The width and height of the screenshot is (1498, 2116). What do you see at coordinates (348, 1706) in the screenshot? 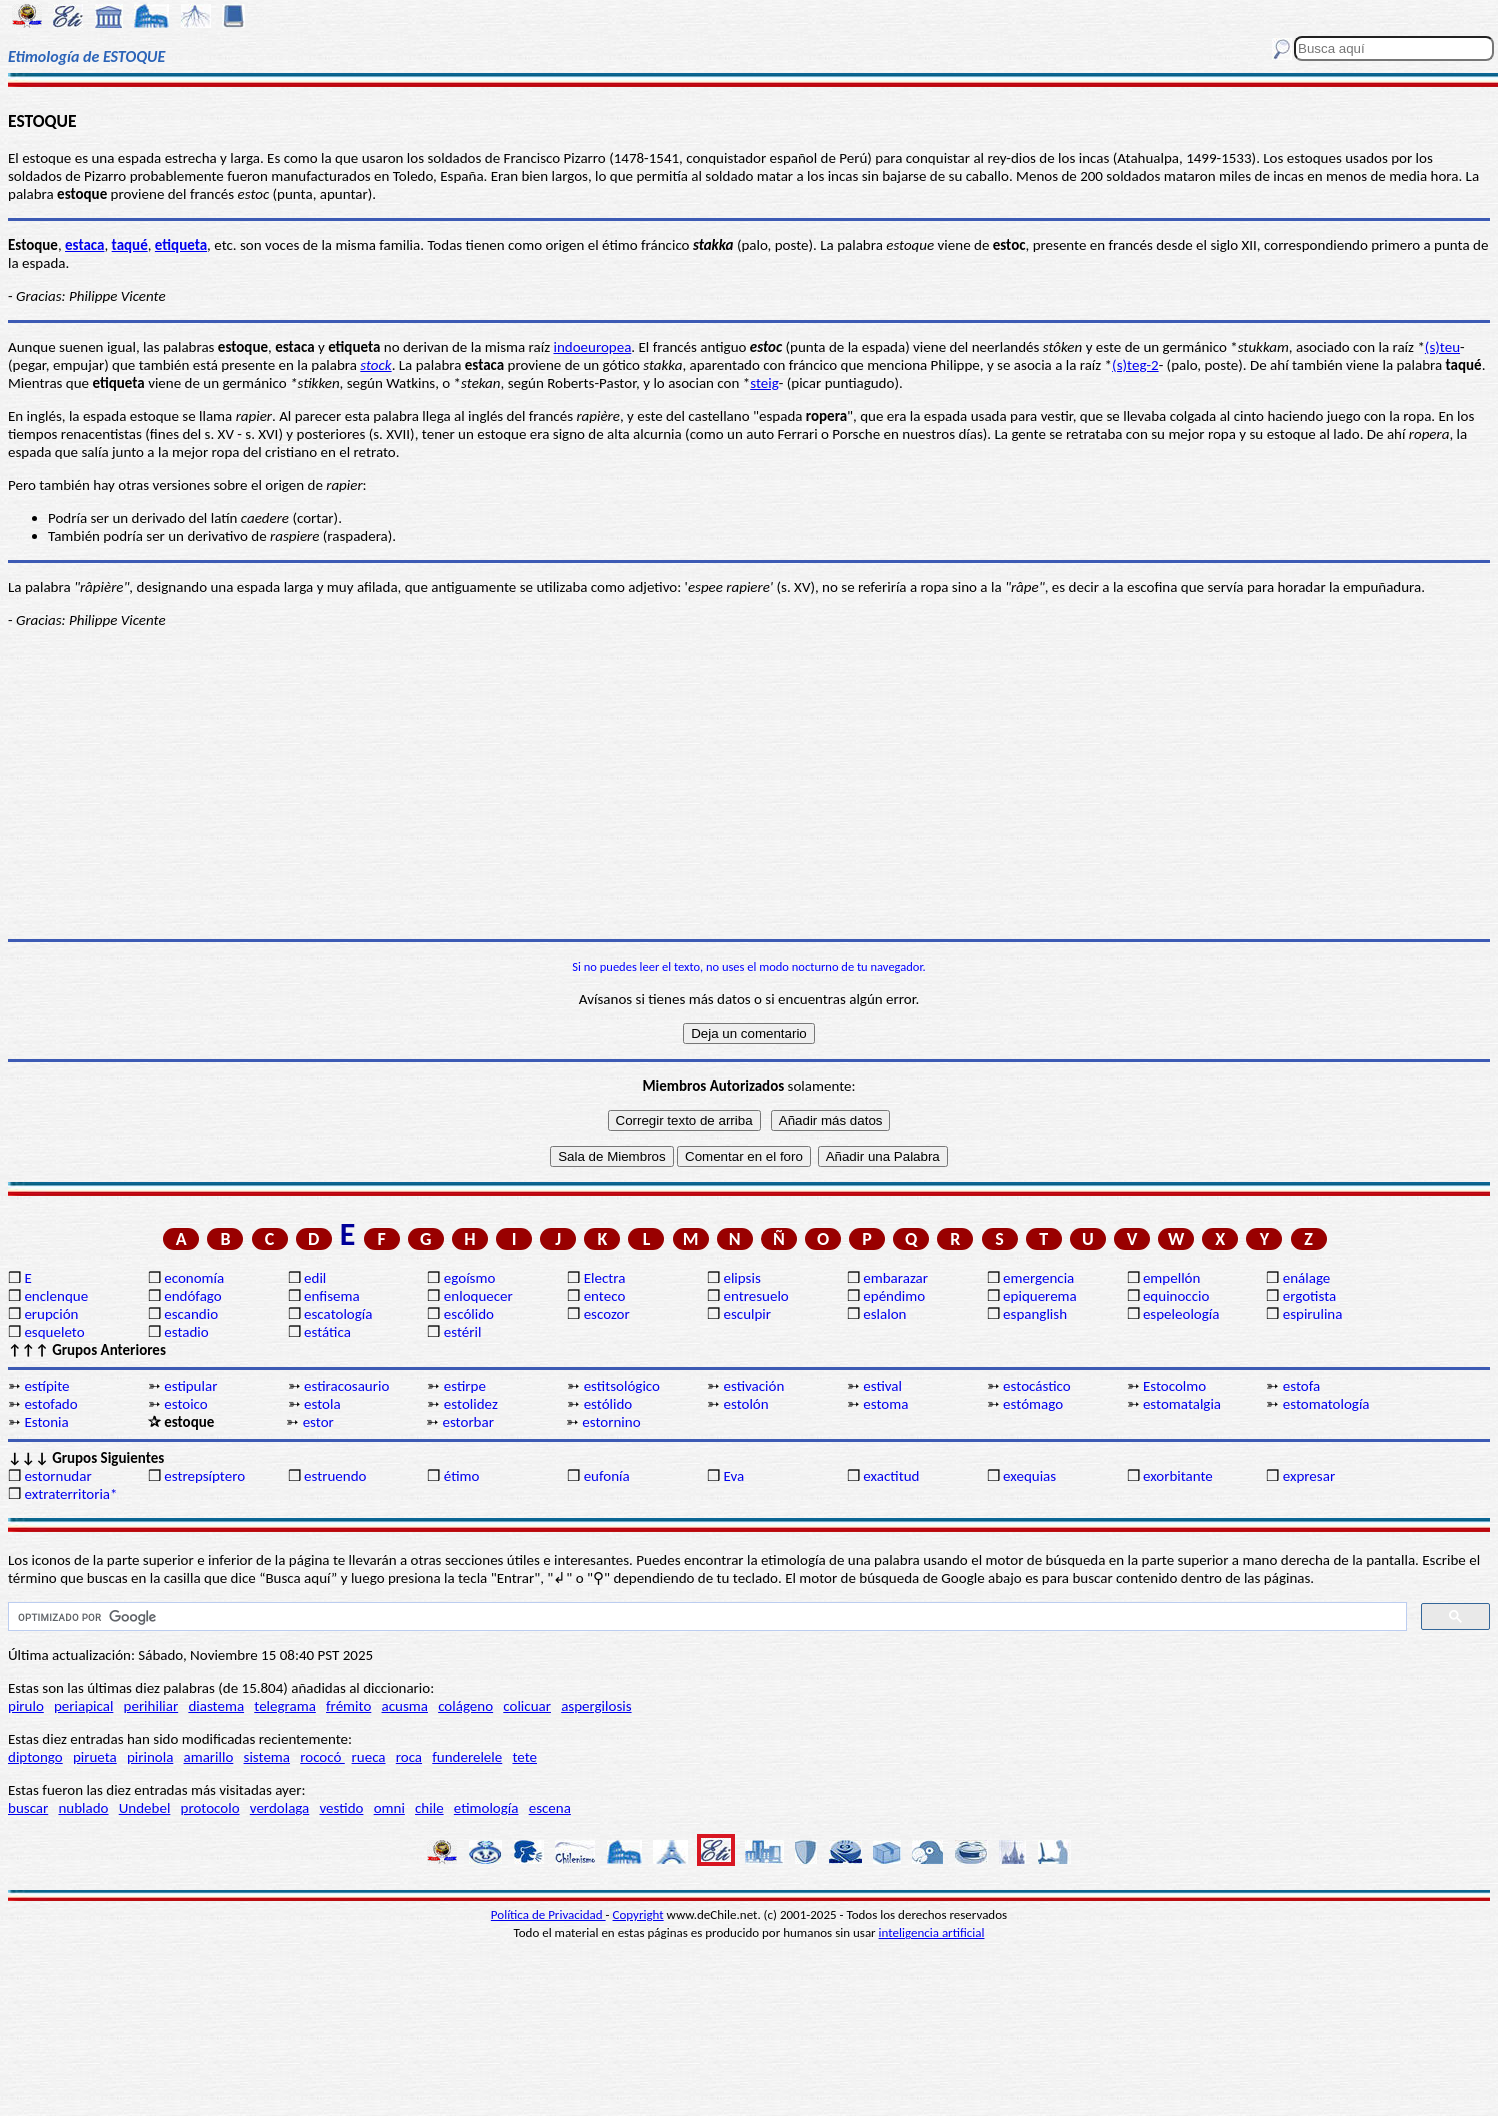
I see `frémito` at bounding box center [348, 1706].